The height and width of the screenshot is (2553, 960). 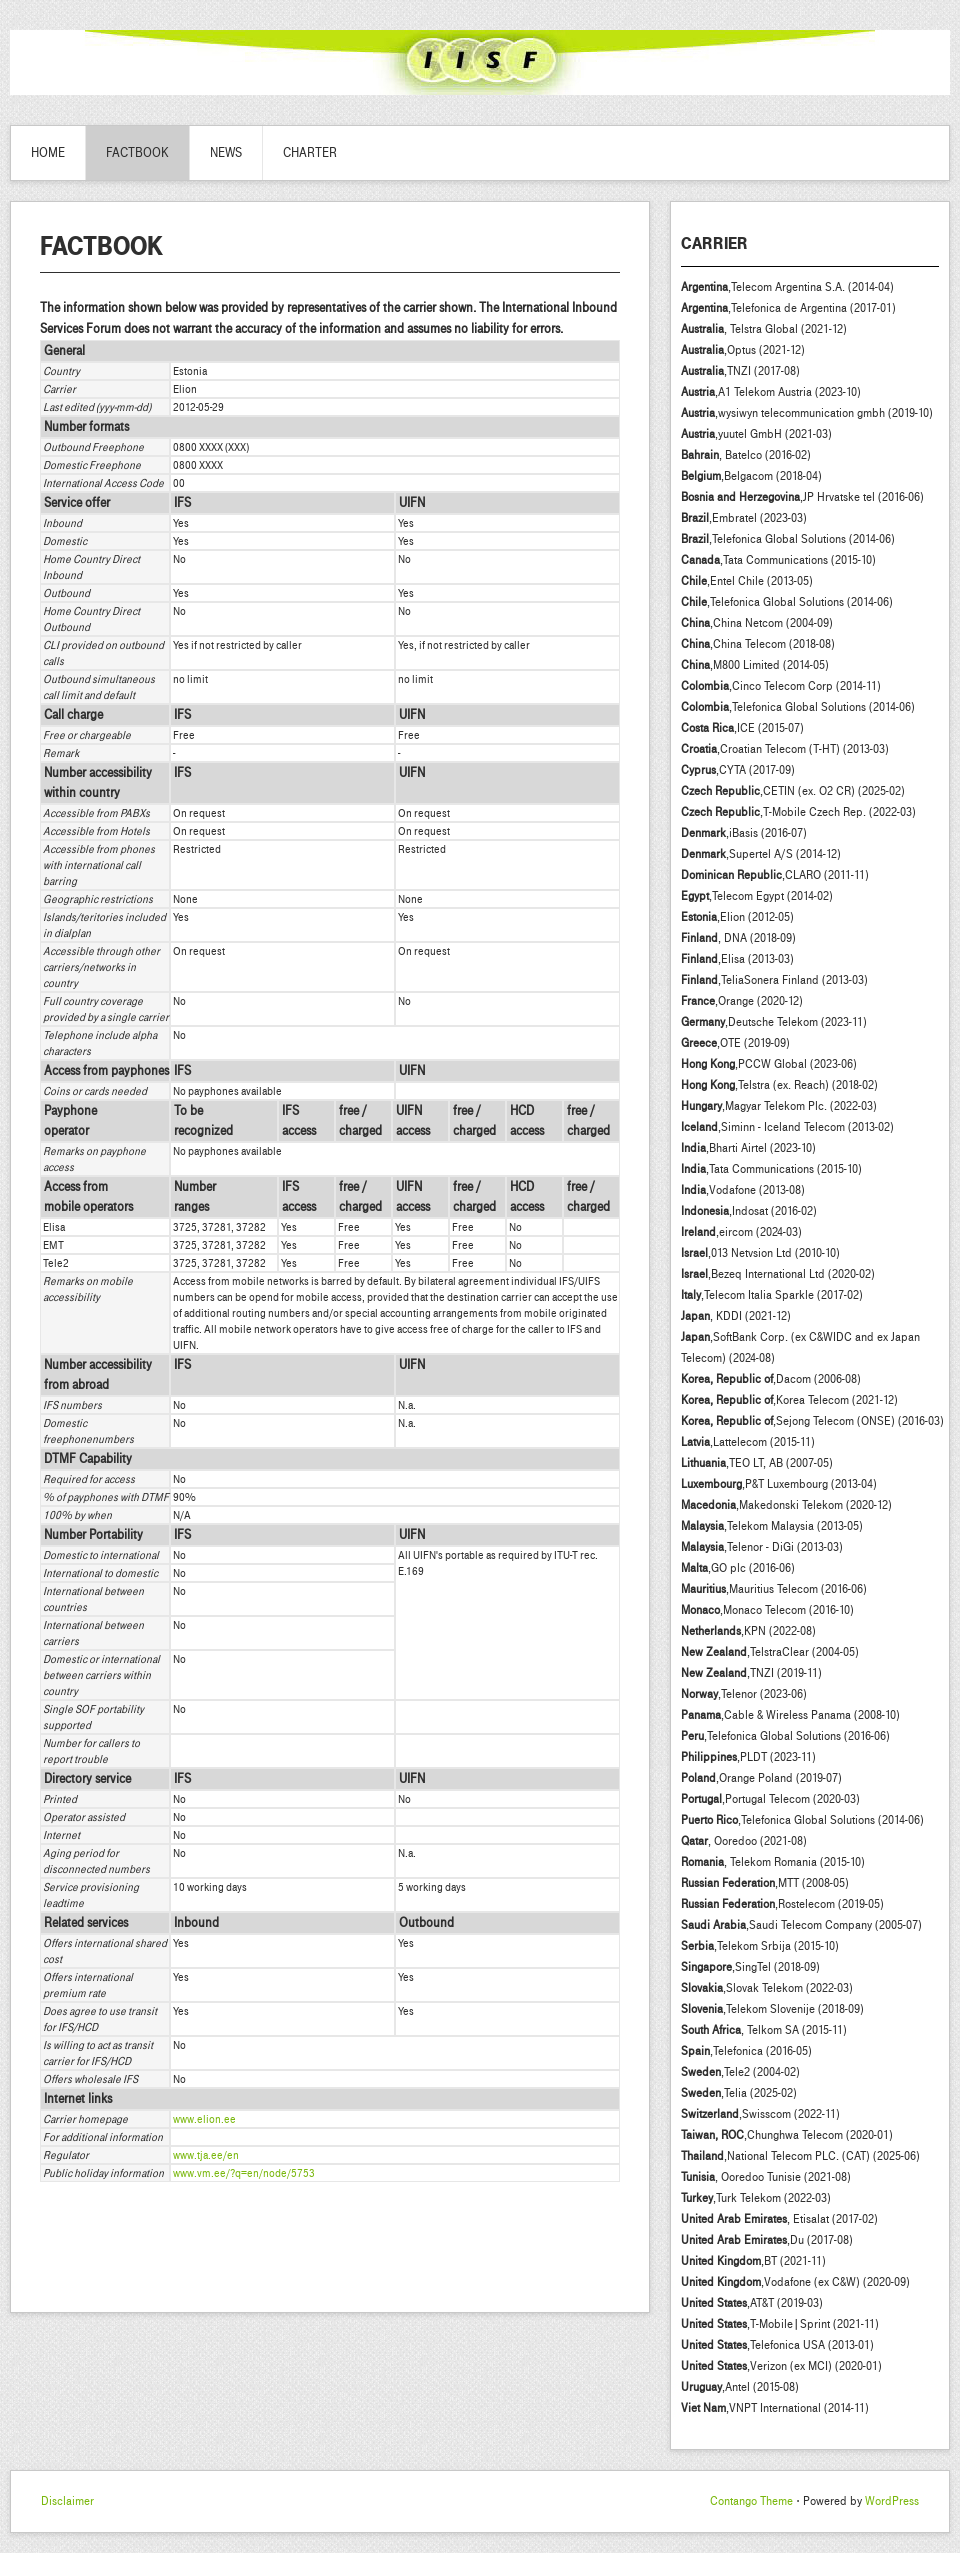 What do you see at coordinates (744, 833) in the screenshot?
I see `,iBasis (2016-07)` at bounding box center [744, 833].